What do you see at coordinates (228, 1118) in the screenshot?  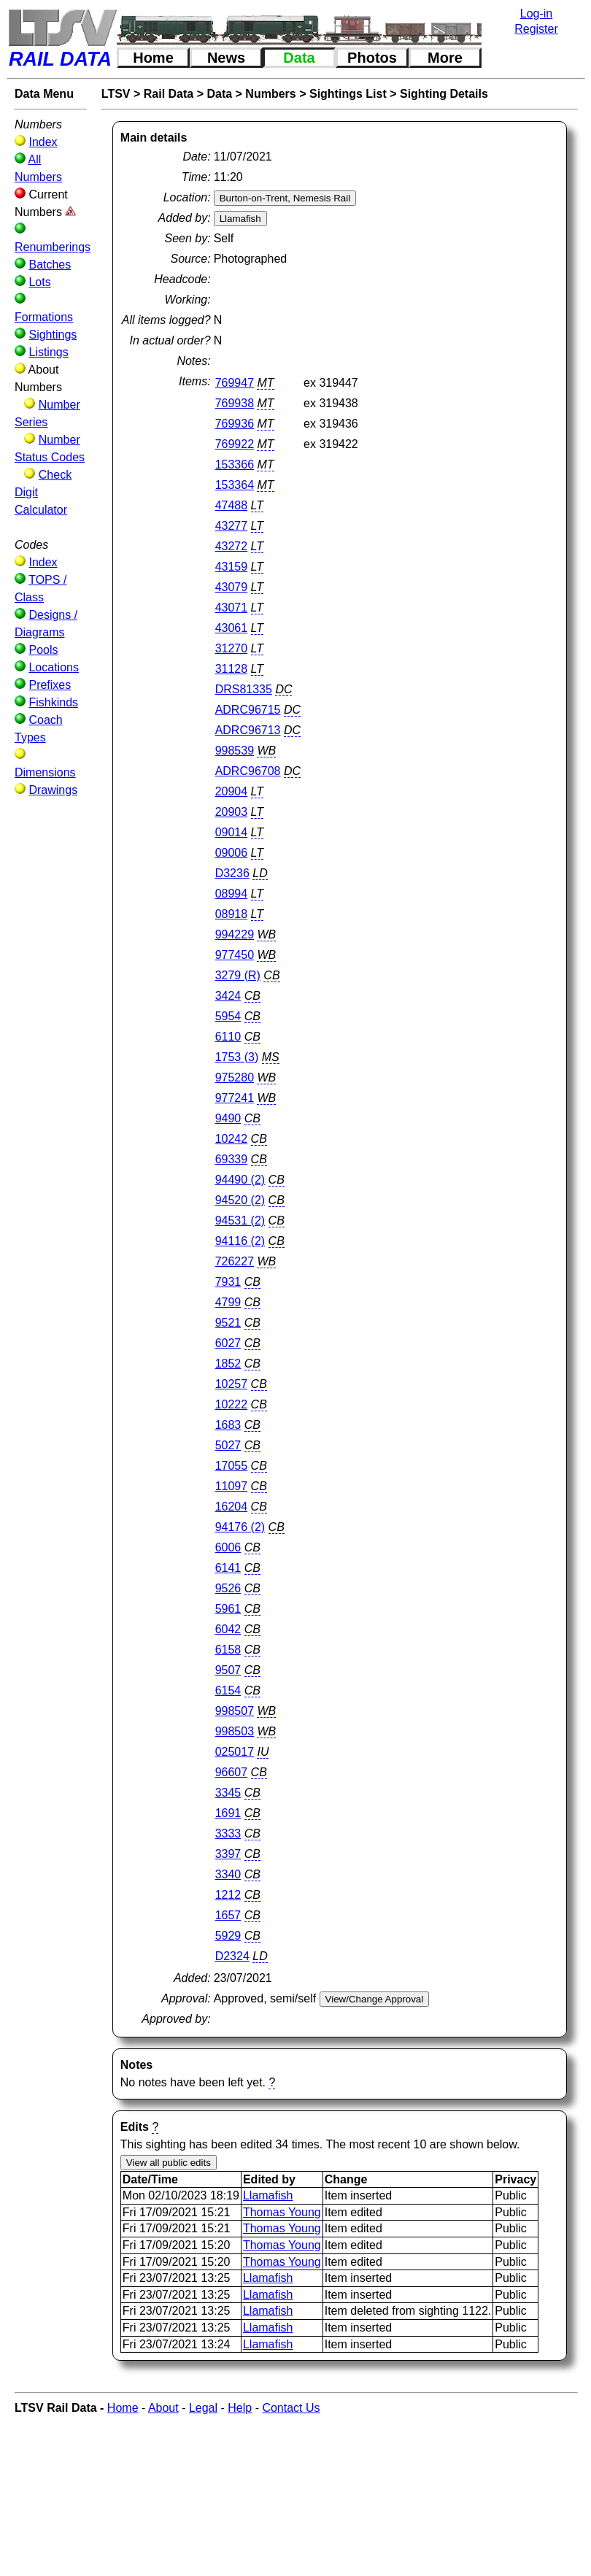 I see `9490` at bounding box center [228, 1118].